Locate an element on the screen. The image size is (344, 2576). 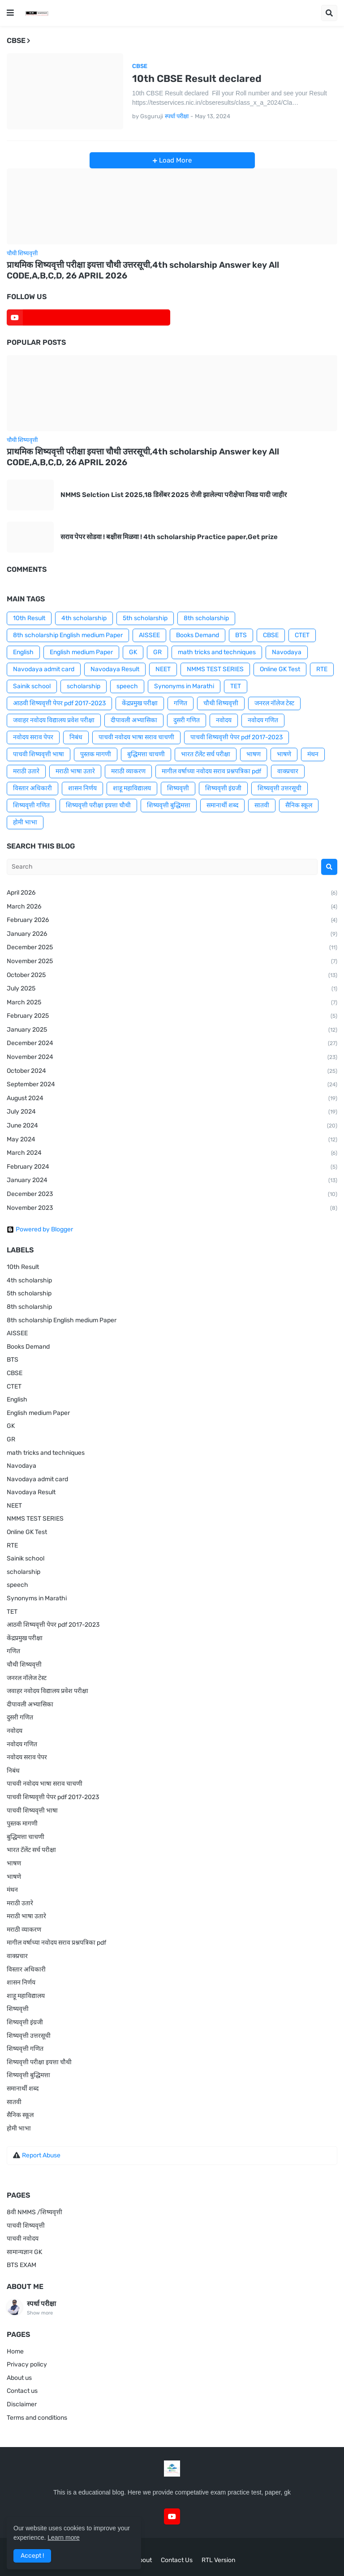
July 2025 is located at coordinates (172, 989).